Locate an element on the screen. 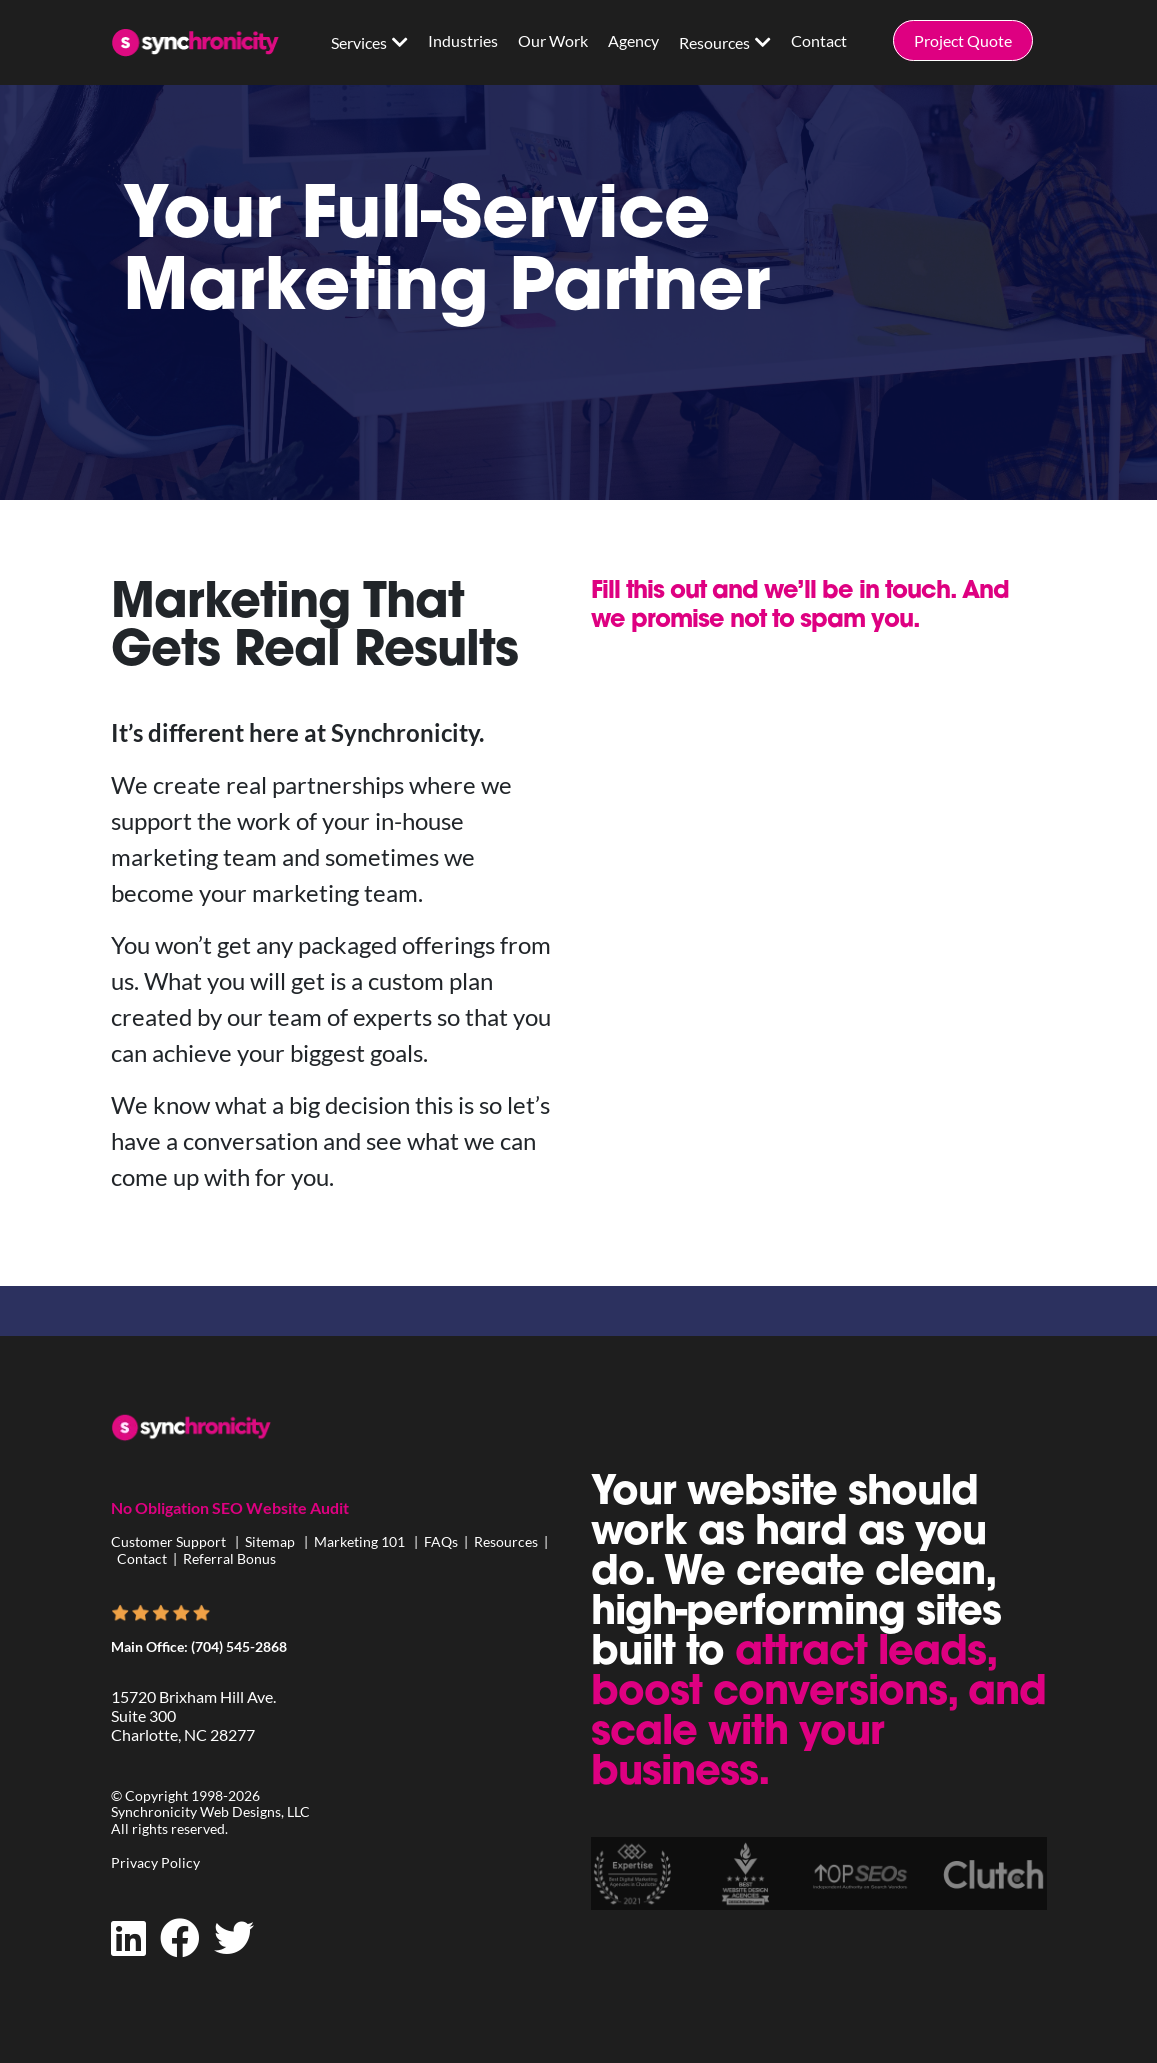 This screenshot has width=1157, height=2063. Our Work is located at coordinates (553, 40).